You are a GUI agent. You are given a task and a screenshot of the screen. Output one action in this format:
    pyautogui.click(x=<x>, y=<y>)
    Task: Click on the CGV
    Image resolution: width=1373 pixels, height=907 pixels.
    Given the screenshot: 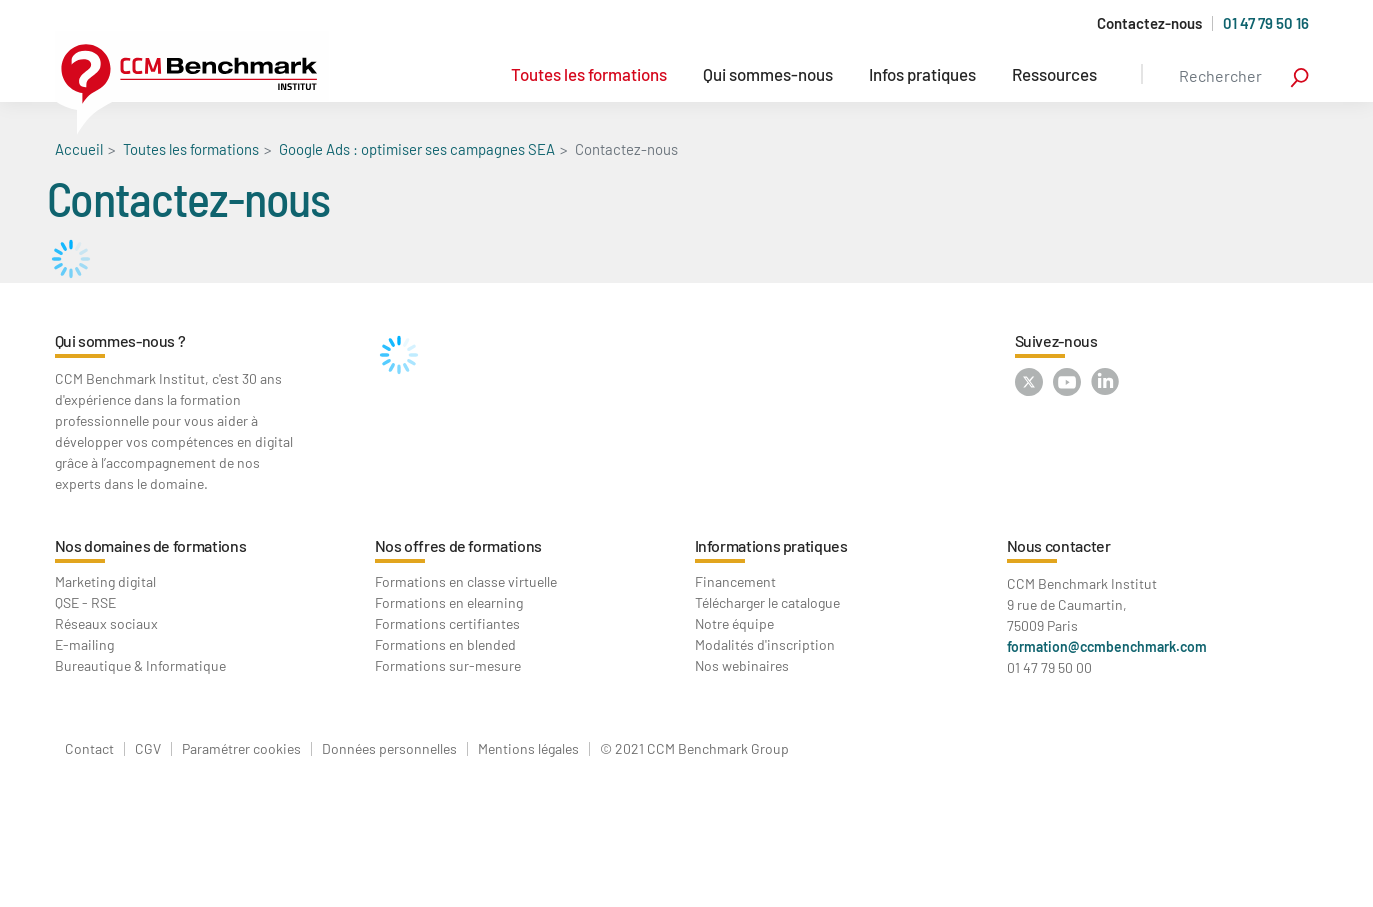 What is the action you would take?
    pyautogui.click(x=148, y=749)
    